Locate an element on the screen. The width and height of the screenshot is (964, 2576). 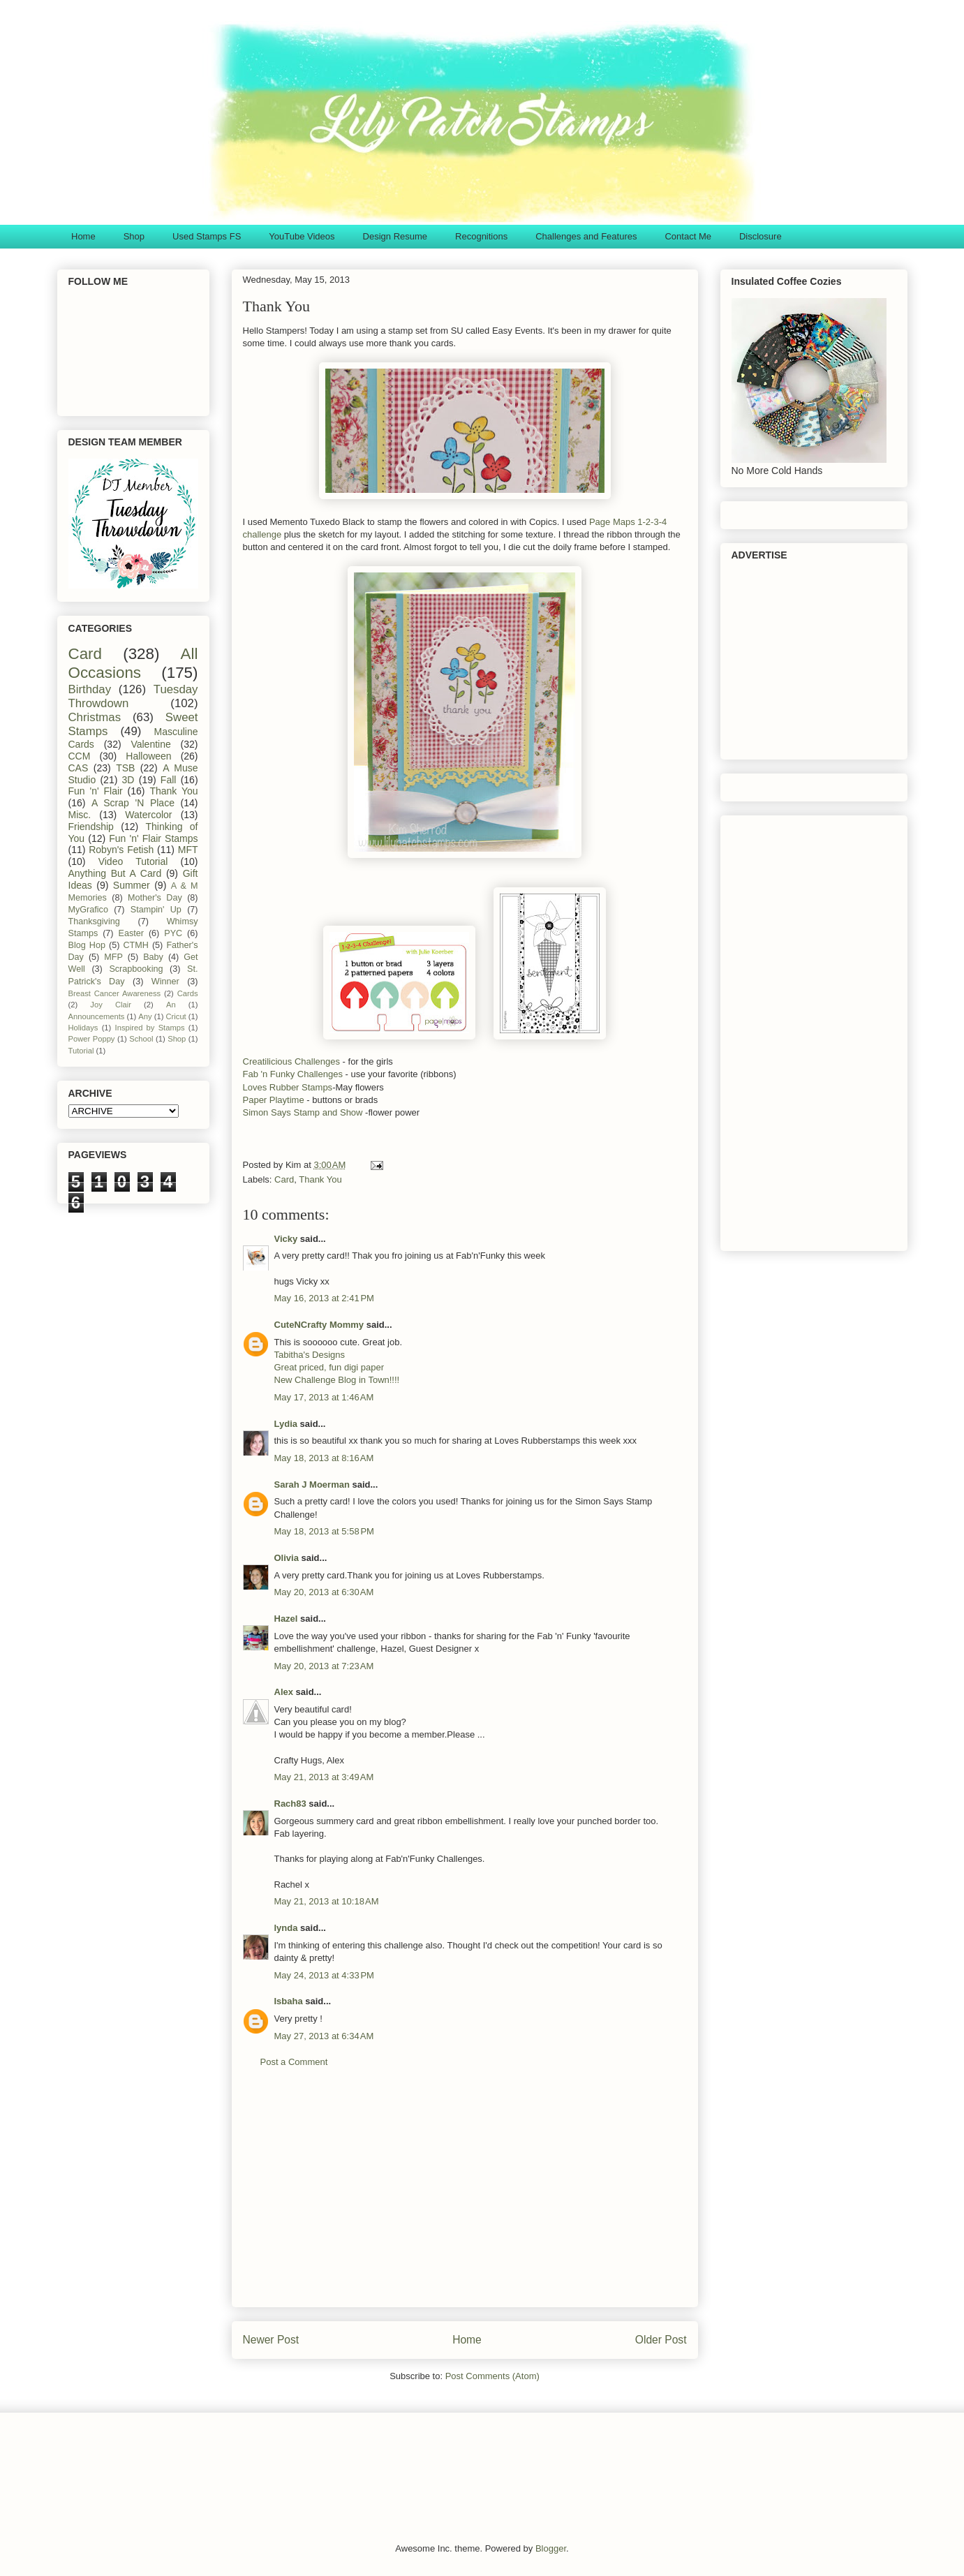
May 20, 2013 at 7:23 AM is located at coordinates (324, 1666).